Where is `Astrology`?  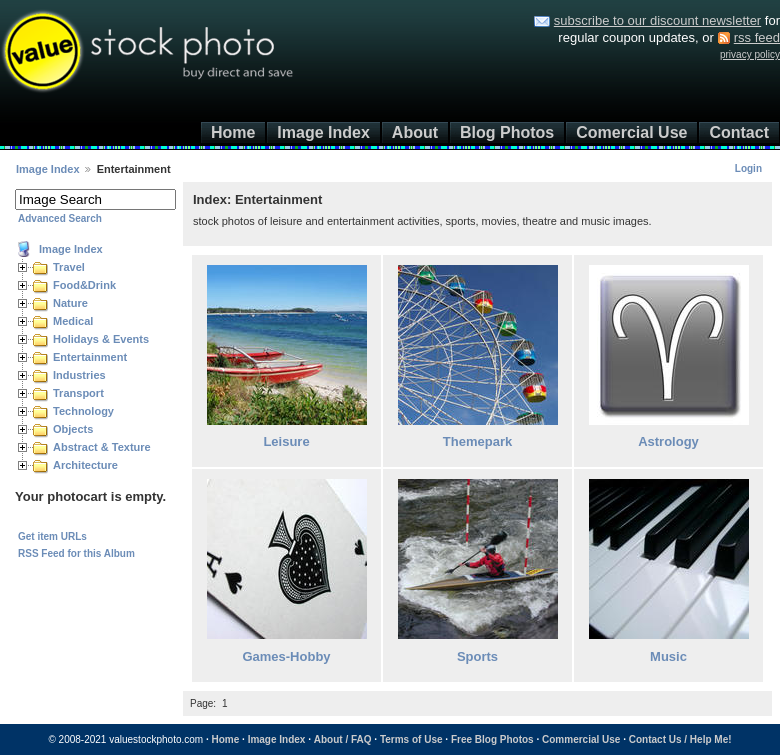
Astrology is located at coordinates (668, 441).